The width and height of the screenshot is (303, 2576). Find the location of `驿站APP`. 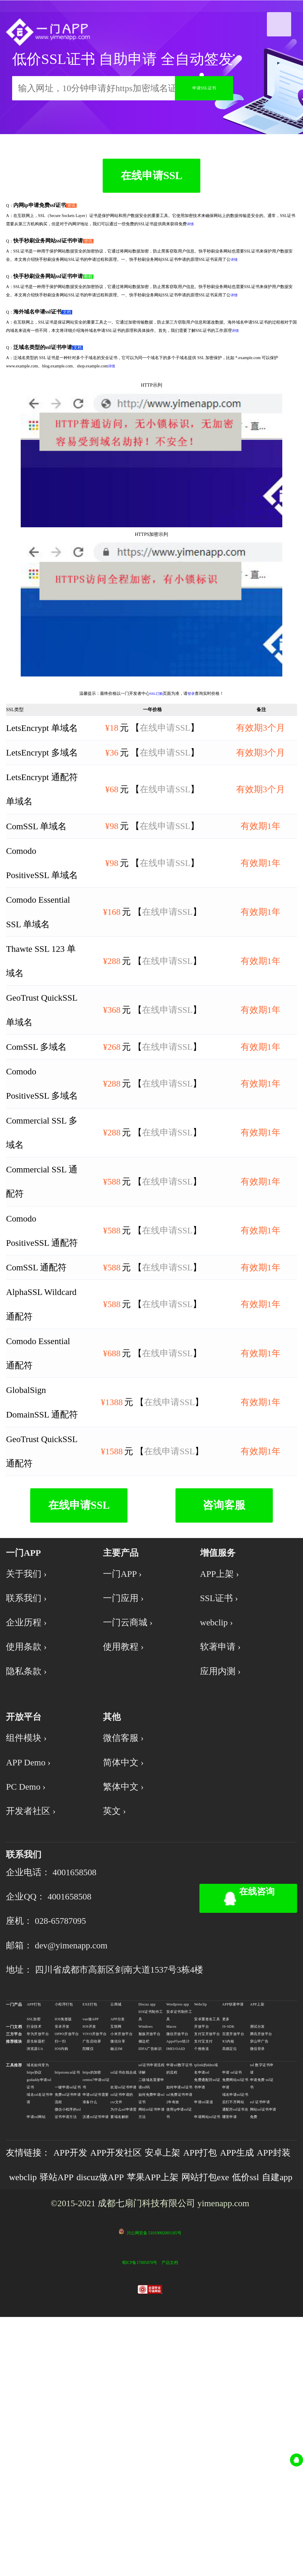

驿站APP is located at coordinates (105, 2403).